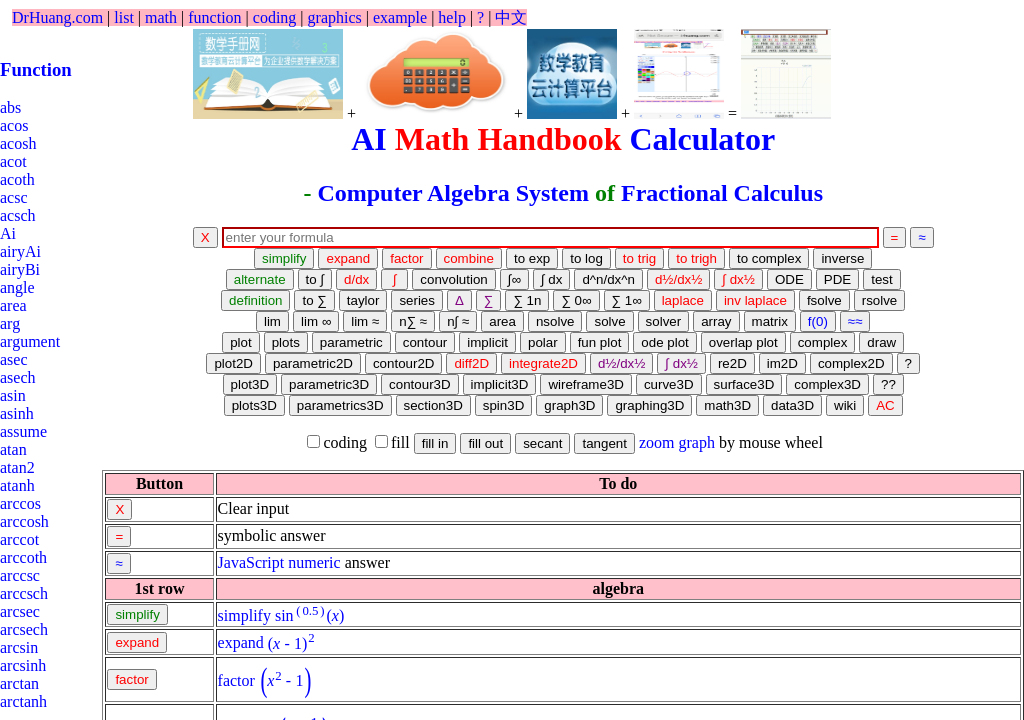  What do you see at coordinates (13, 305) in the screenshot?
I see `area` at bounding box center [13, 305].